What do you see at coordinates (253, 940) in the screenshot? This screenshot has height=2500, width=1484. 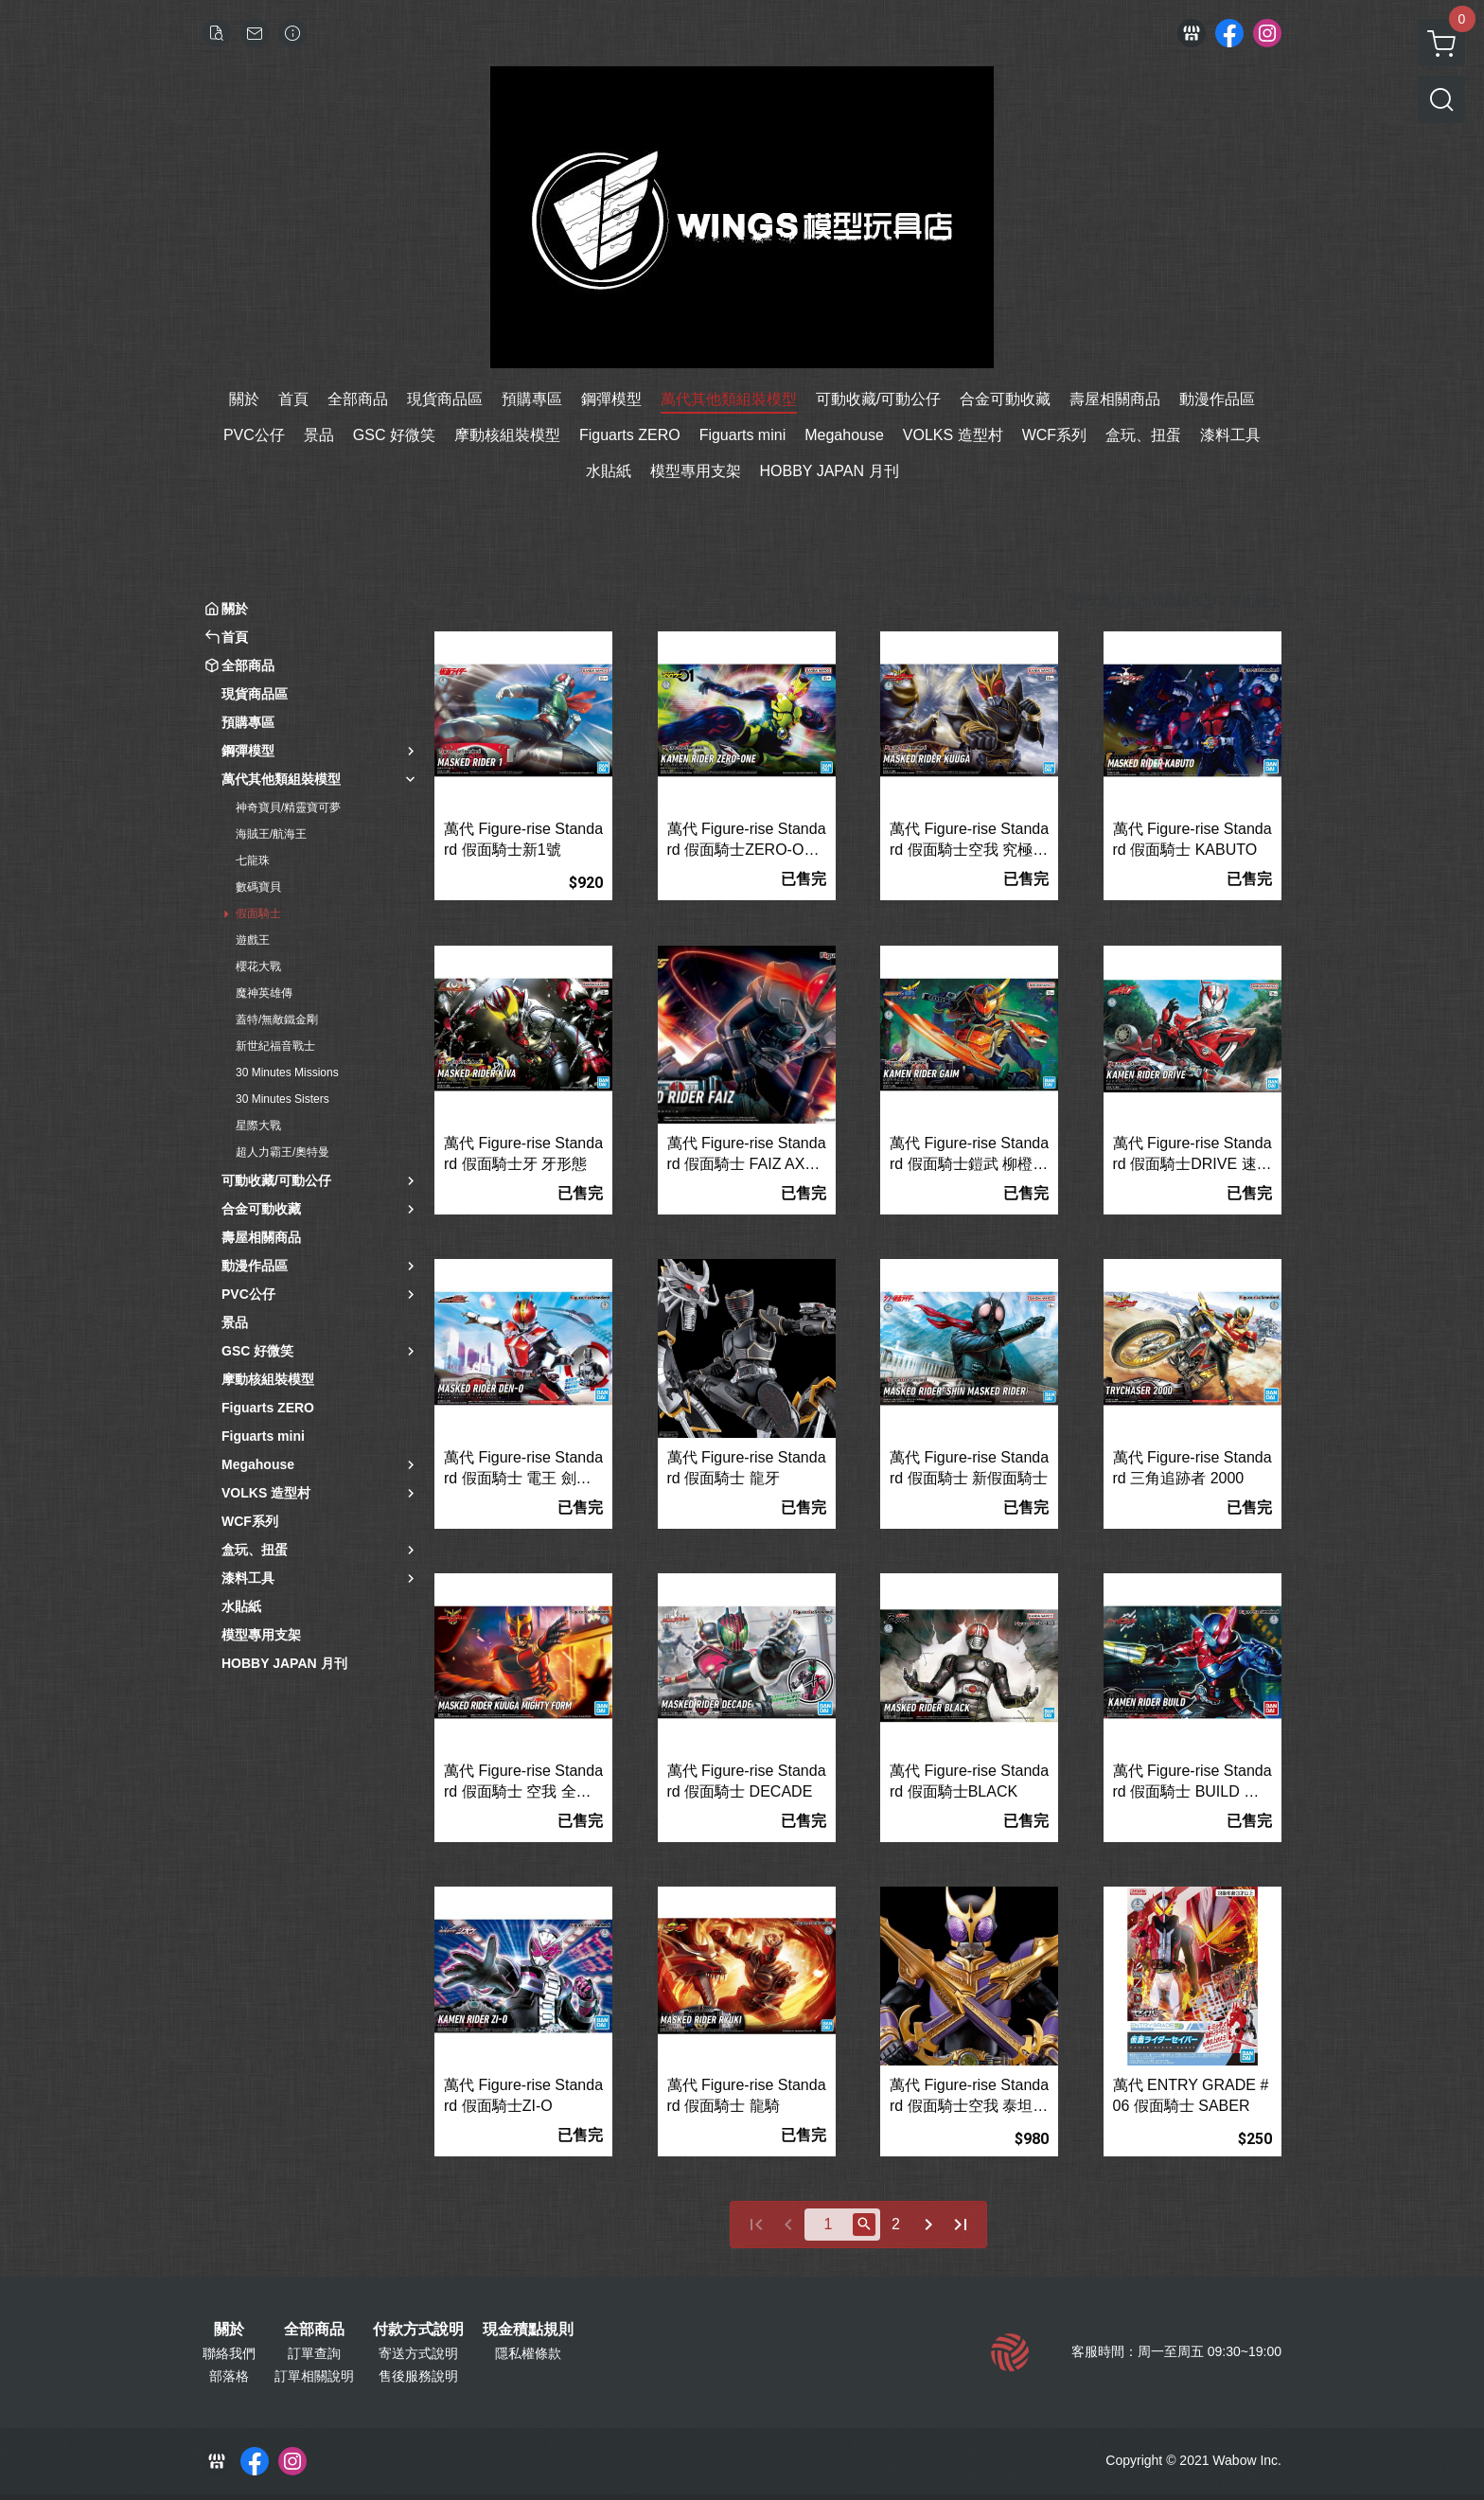 I see `遊戲王` at bounding box center [253, 940].